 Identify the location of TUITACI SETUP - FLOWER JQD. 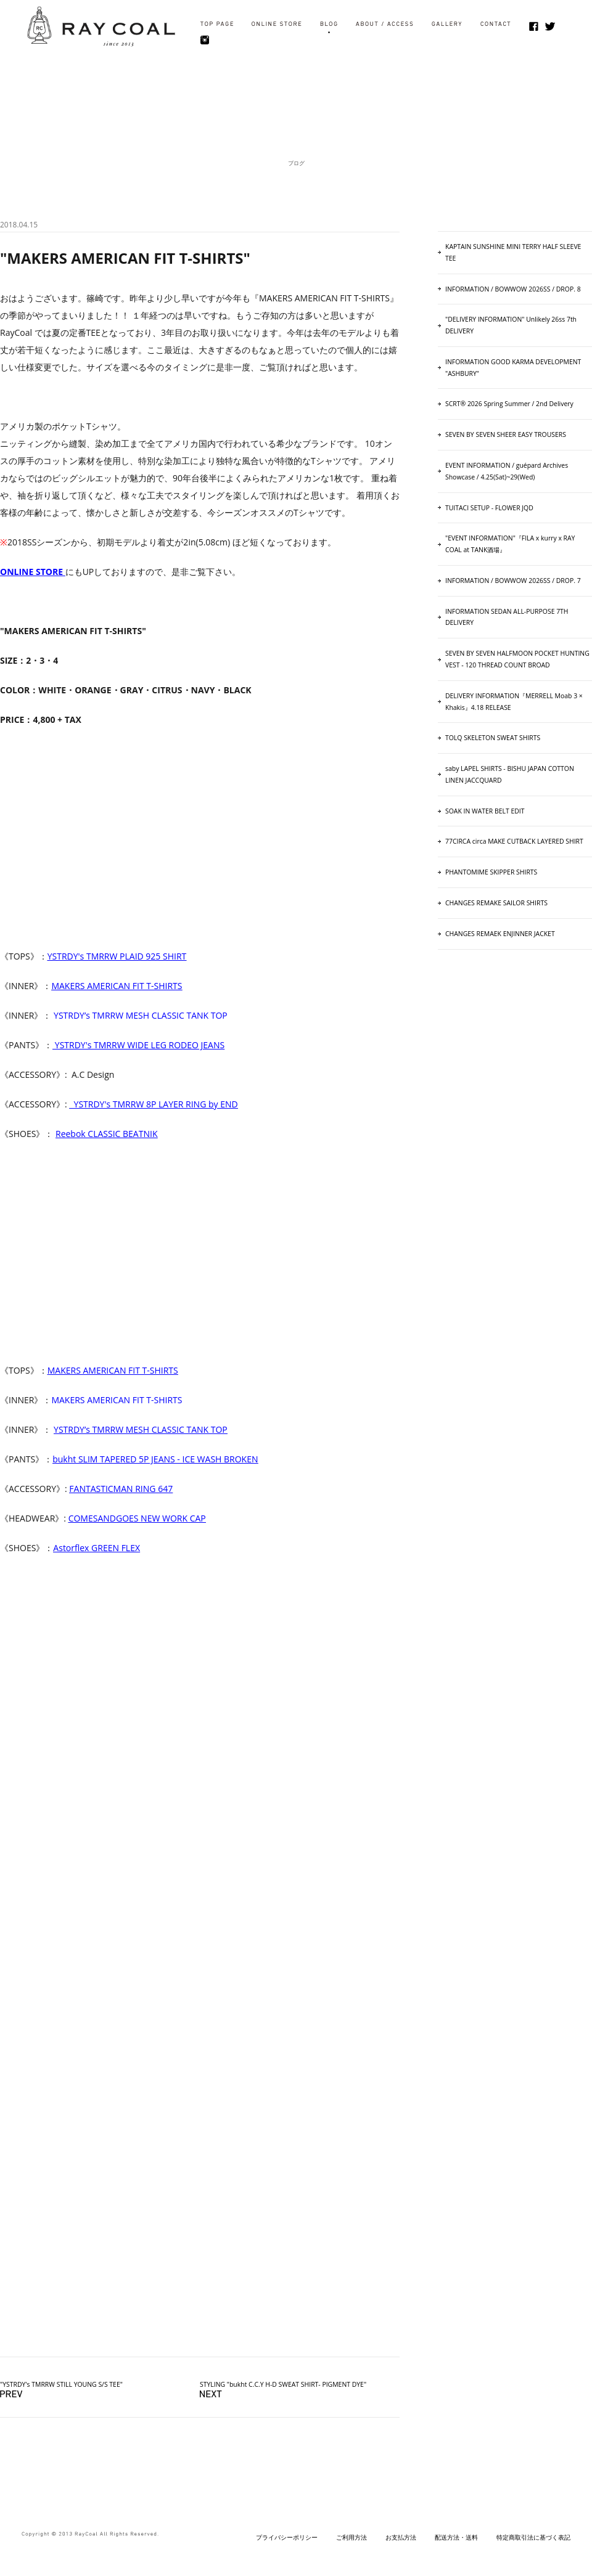
(489, 507).